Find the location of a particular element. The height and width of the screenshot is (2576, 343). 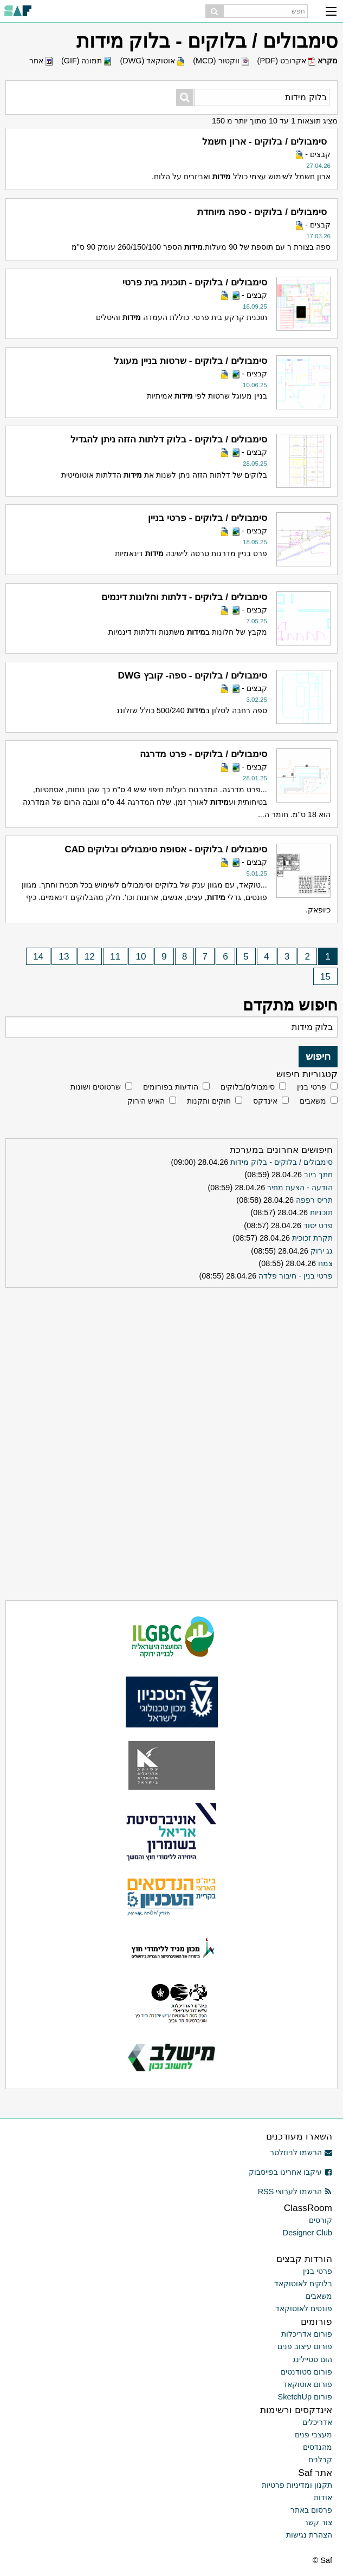

מהנדסים is located at coordinates (317, 2447).